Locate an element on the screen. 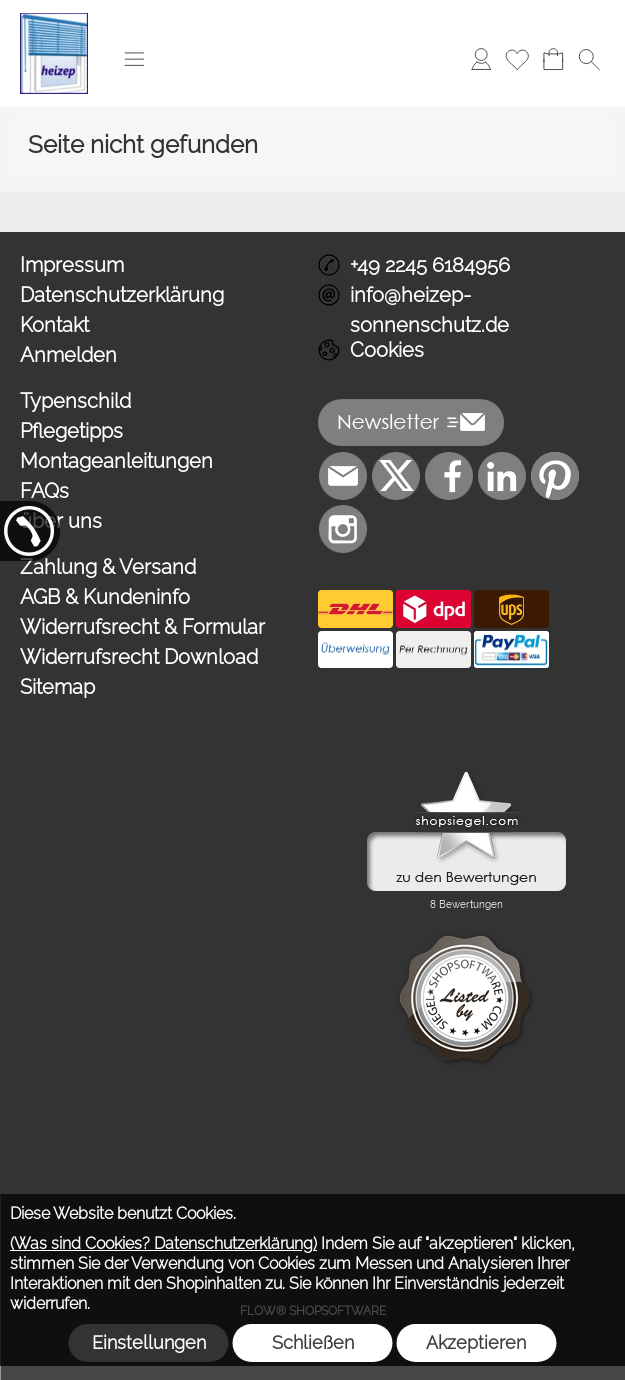 This screenshot has height=1380, width=625. [X] is located at coordinates (396, 476).